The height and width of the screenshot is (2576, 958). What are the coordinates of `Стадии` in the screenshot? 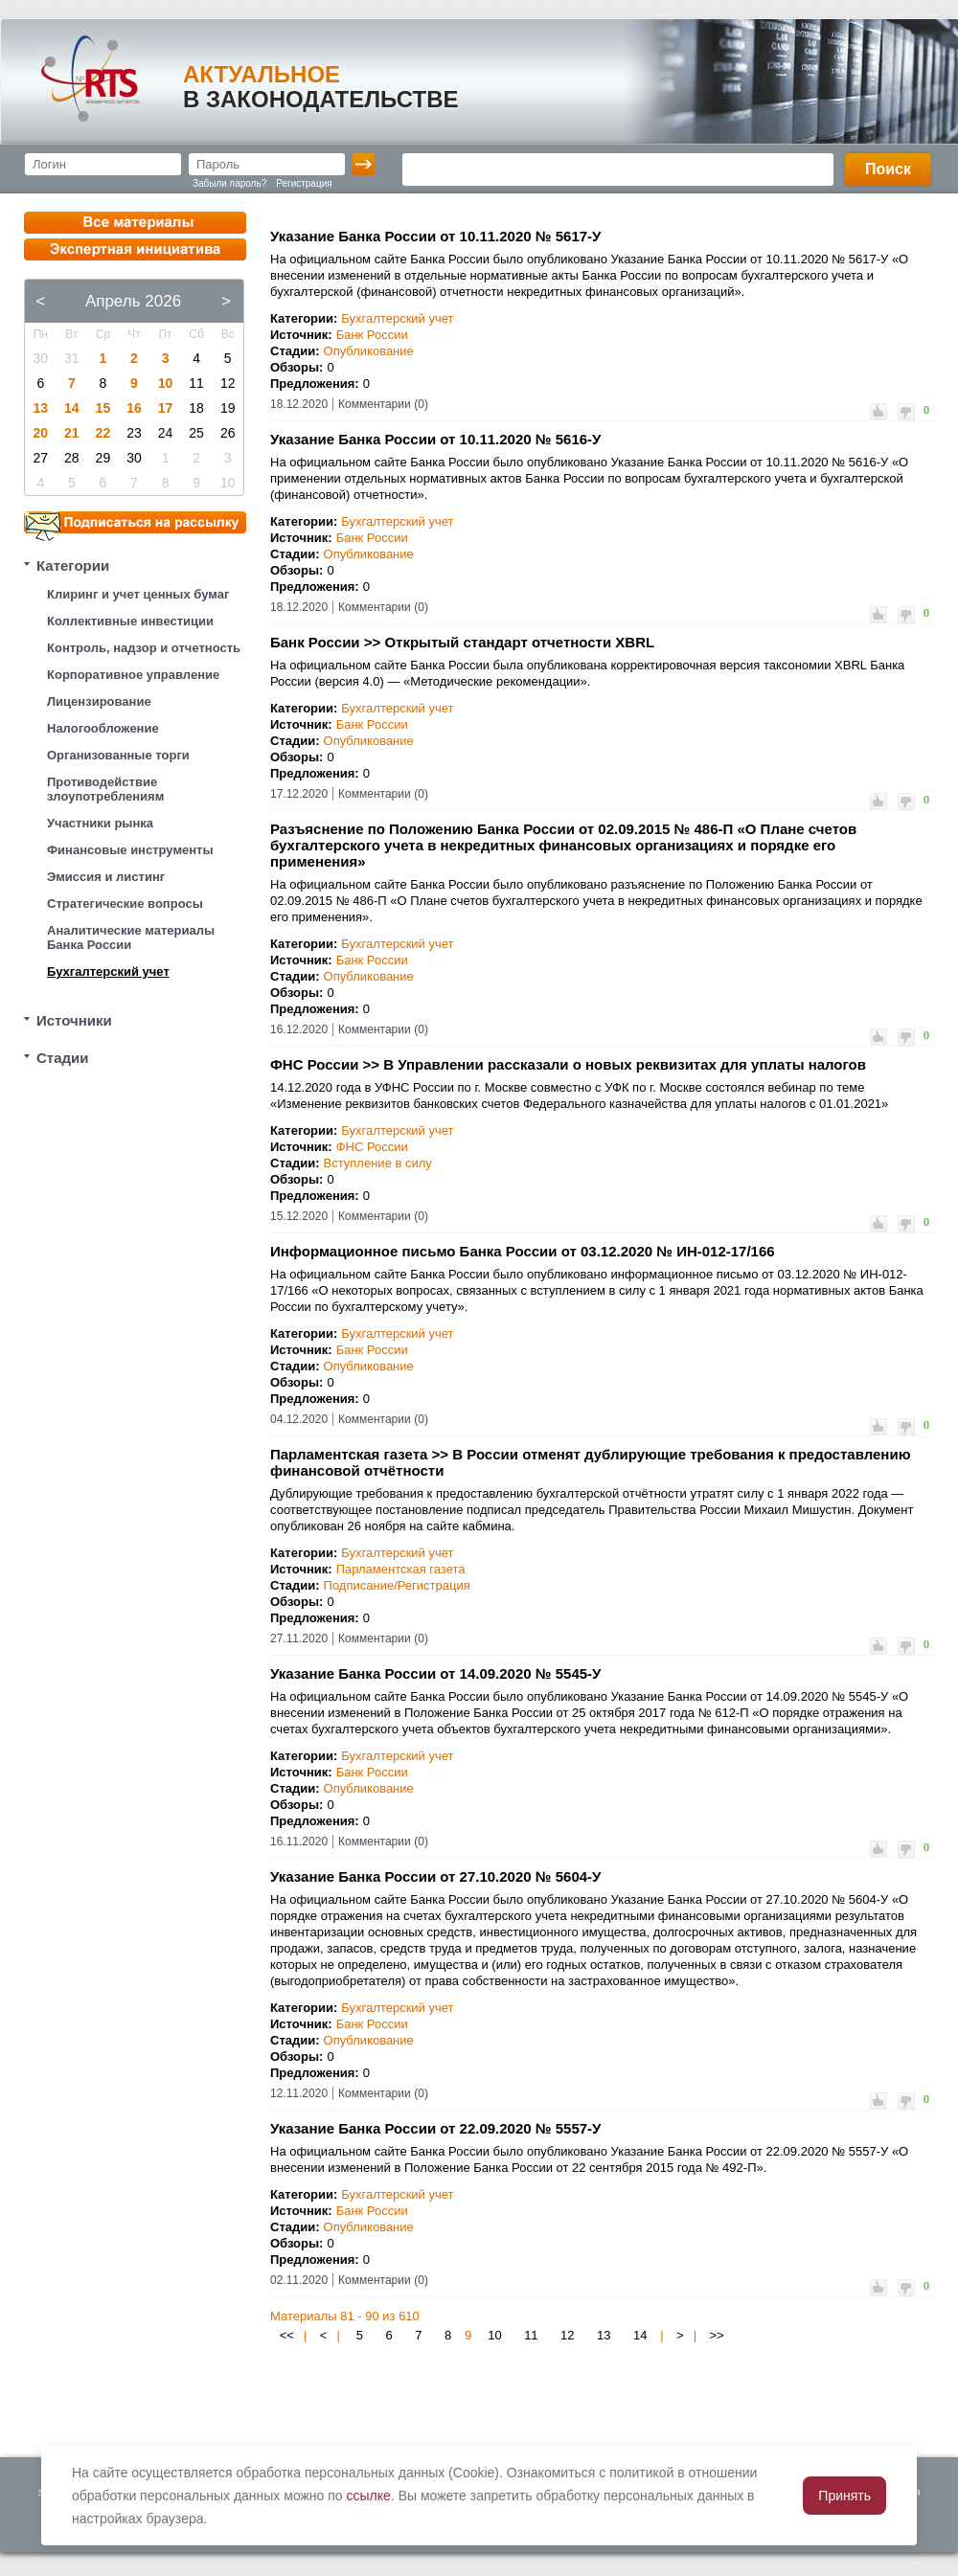 It's located at (62, 1058).